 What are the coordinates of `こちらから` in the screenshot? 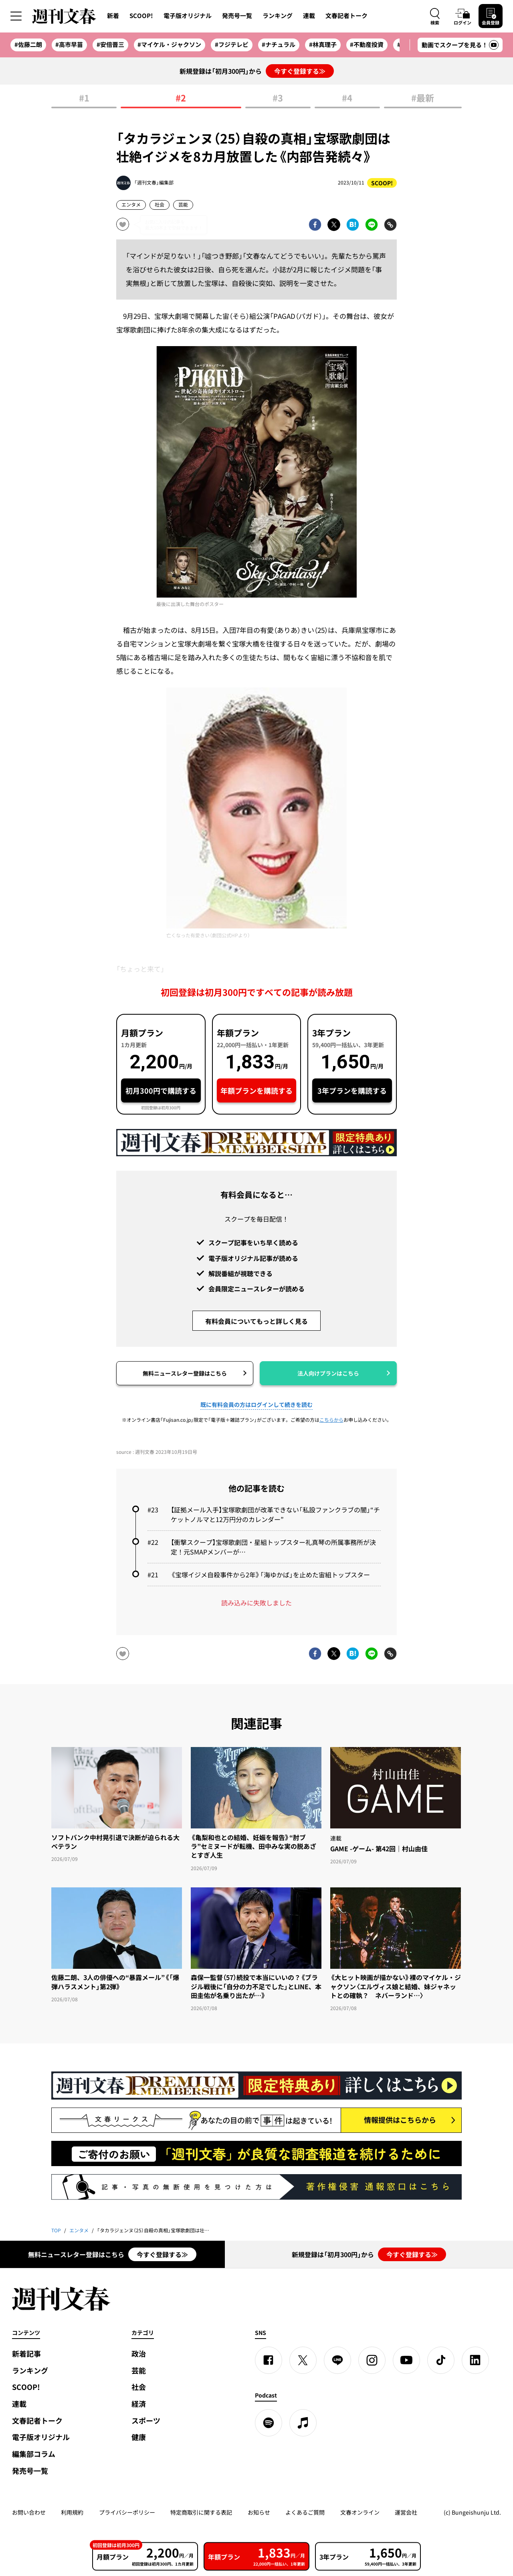 It's located at (331, 1419).